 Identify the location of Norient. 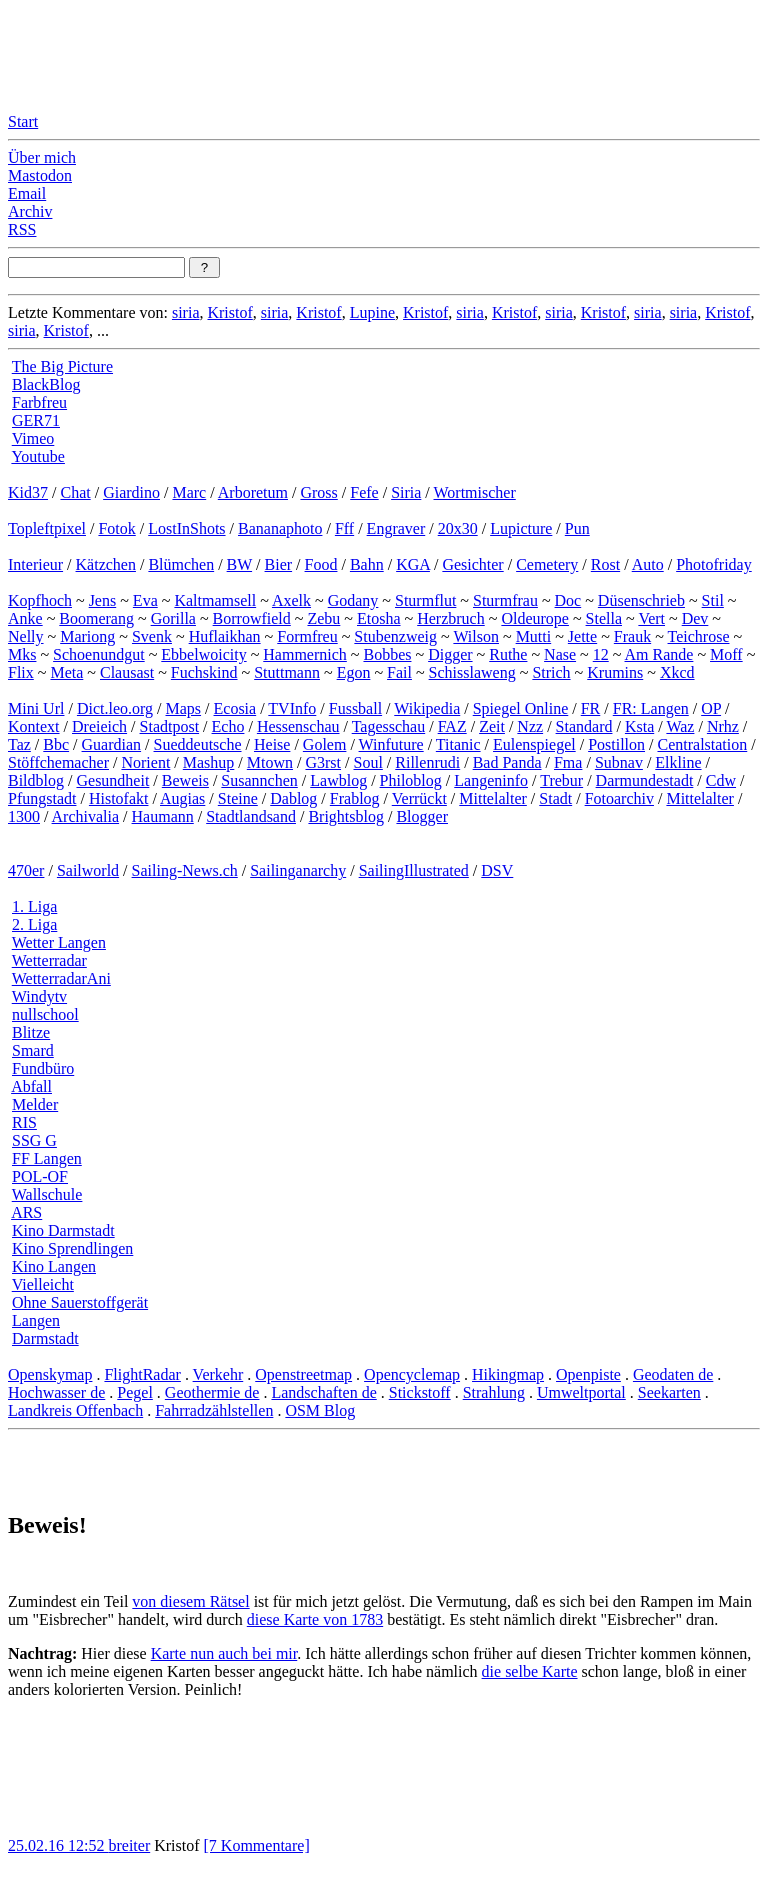
(145, 762).